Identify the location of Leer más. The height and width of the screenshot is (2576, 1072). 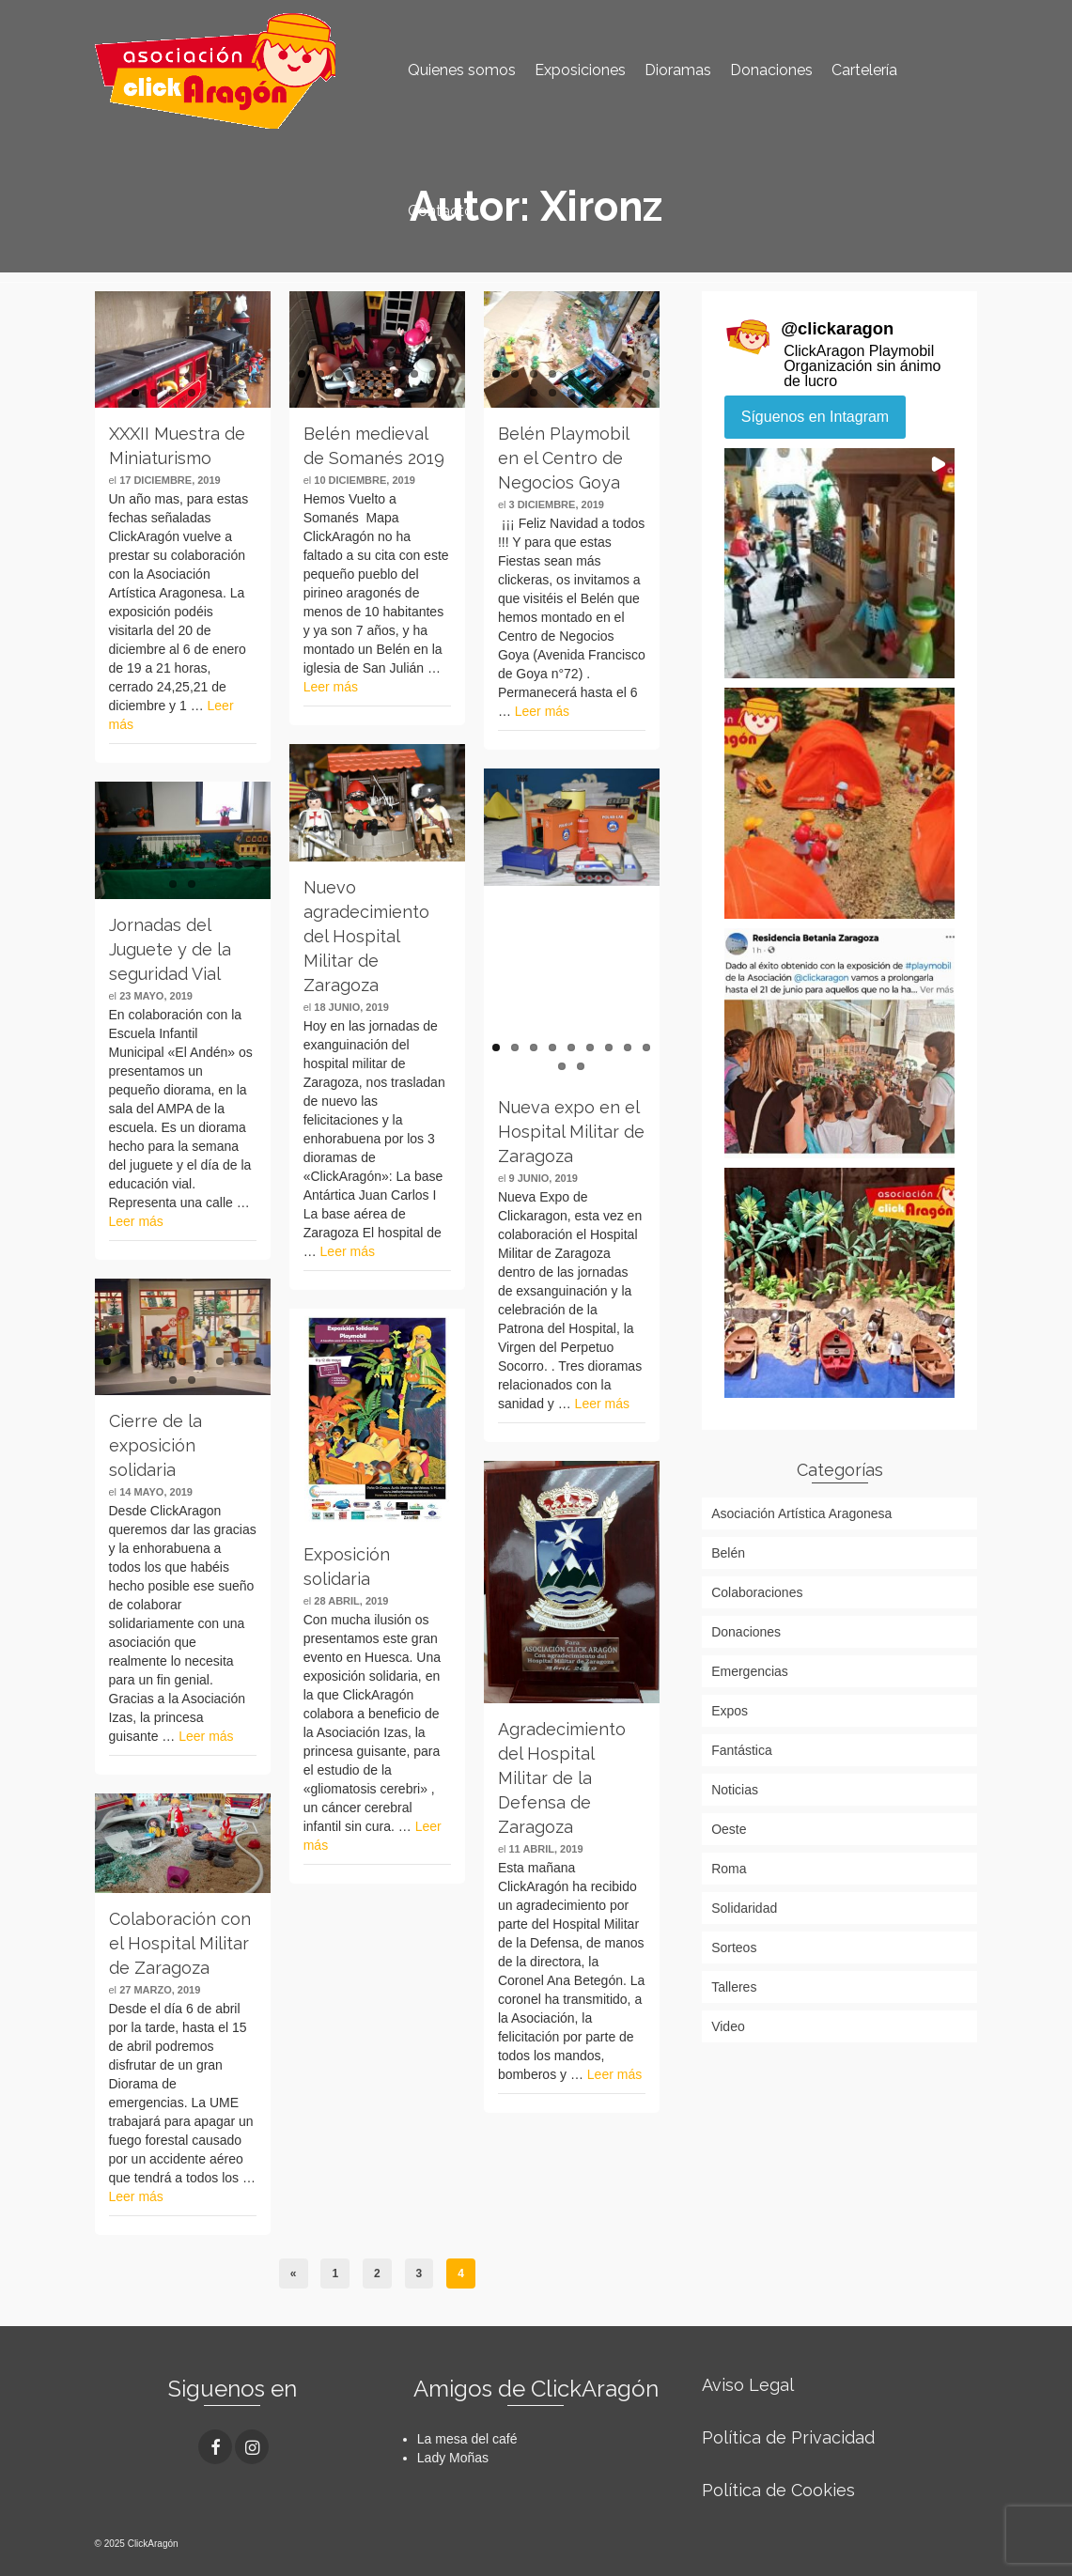
(330, 686).